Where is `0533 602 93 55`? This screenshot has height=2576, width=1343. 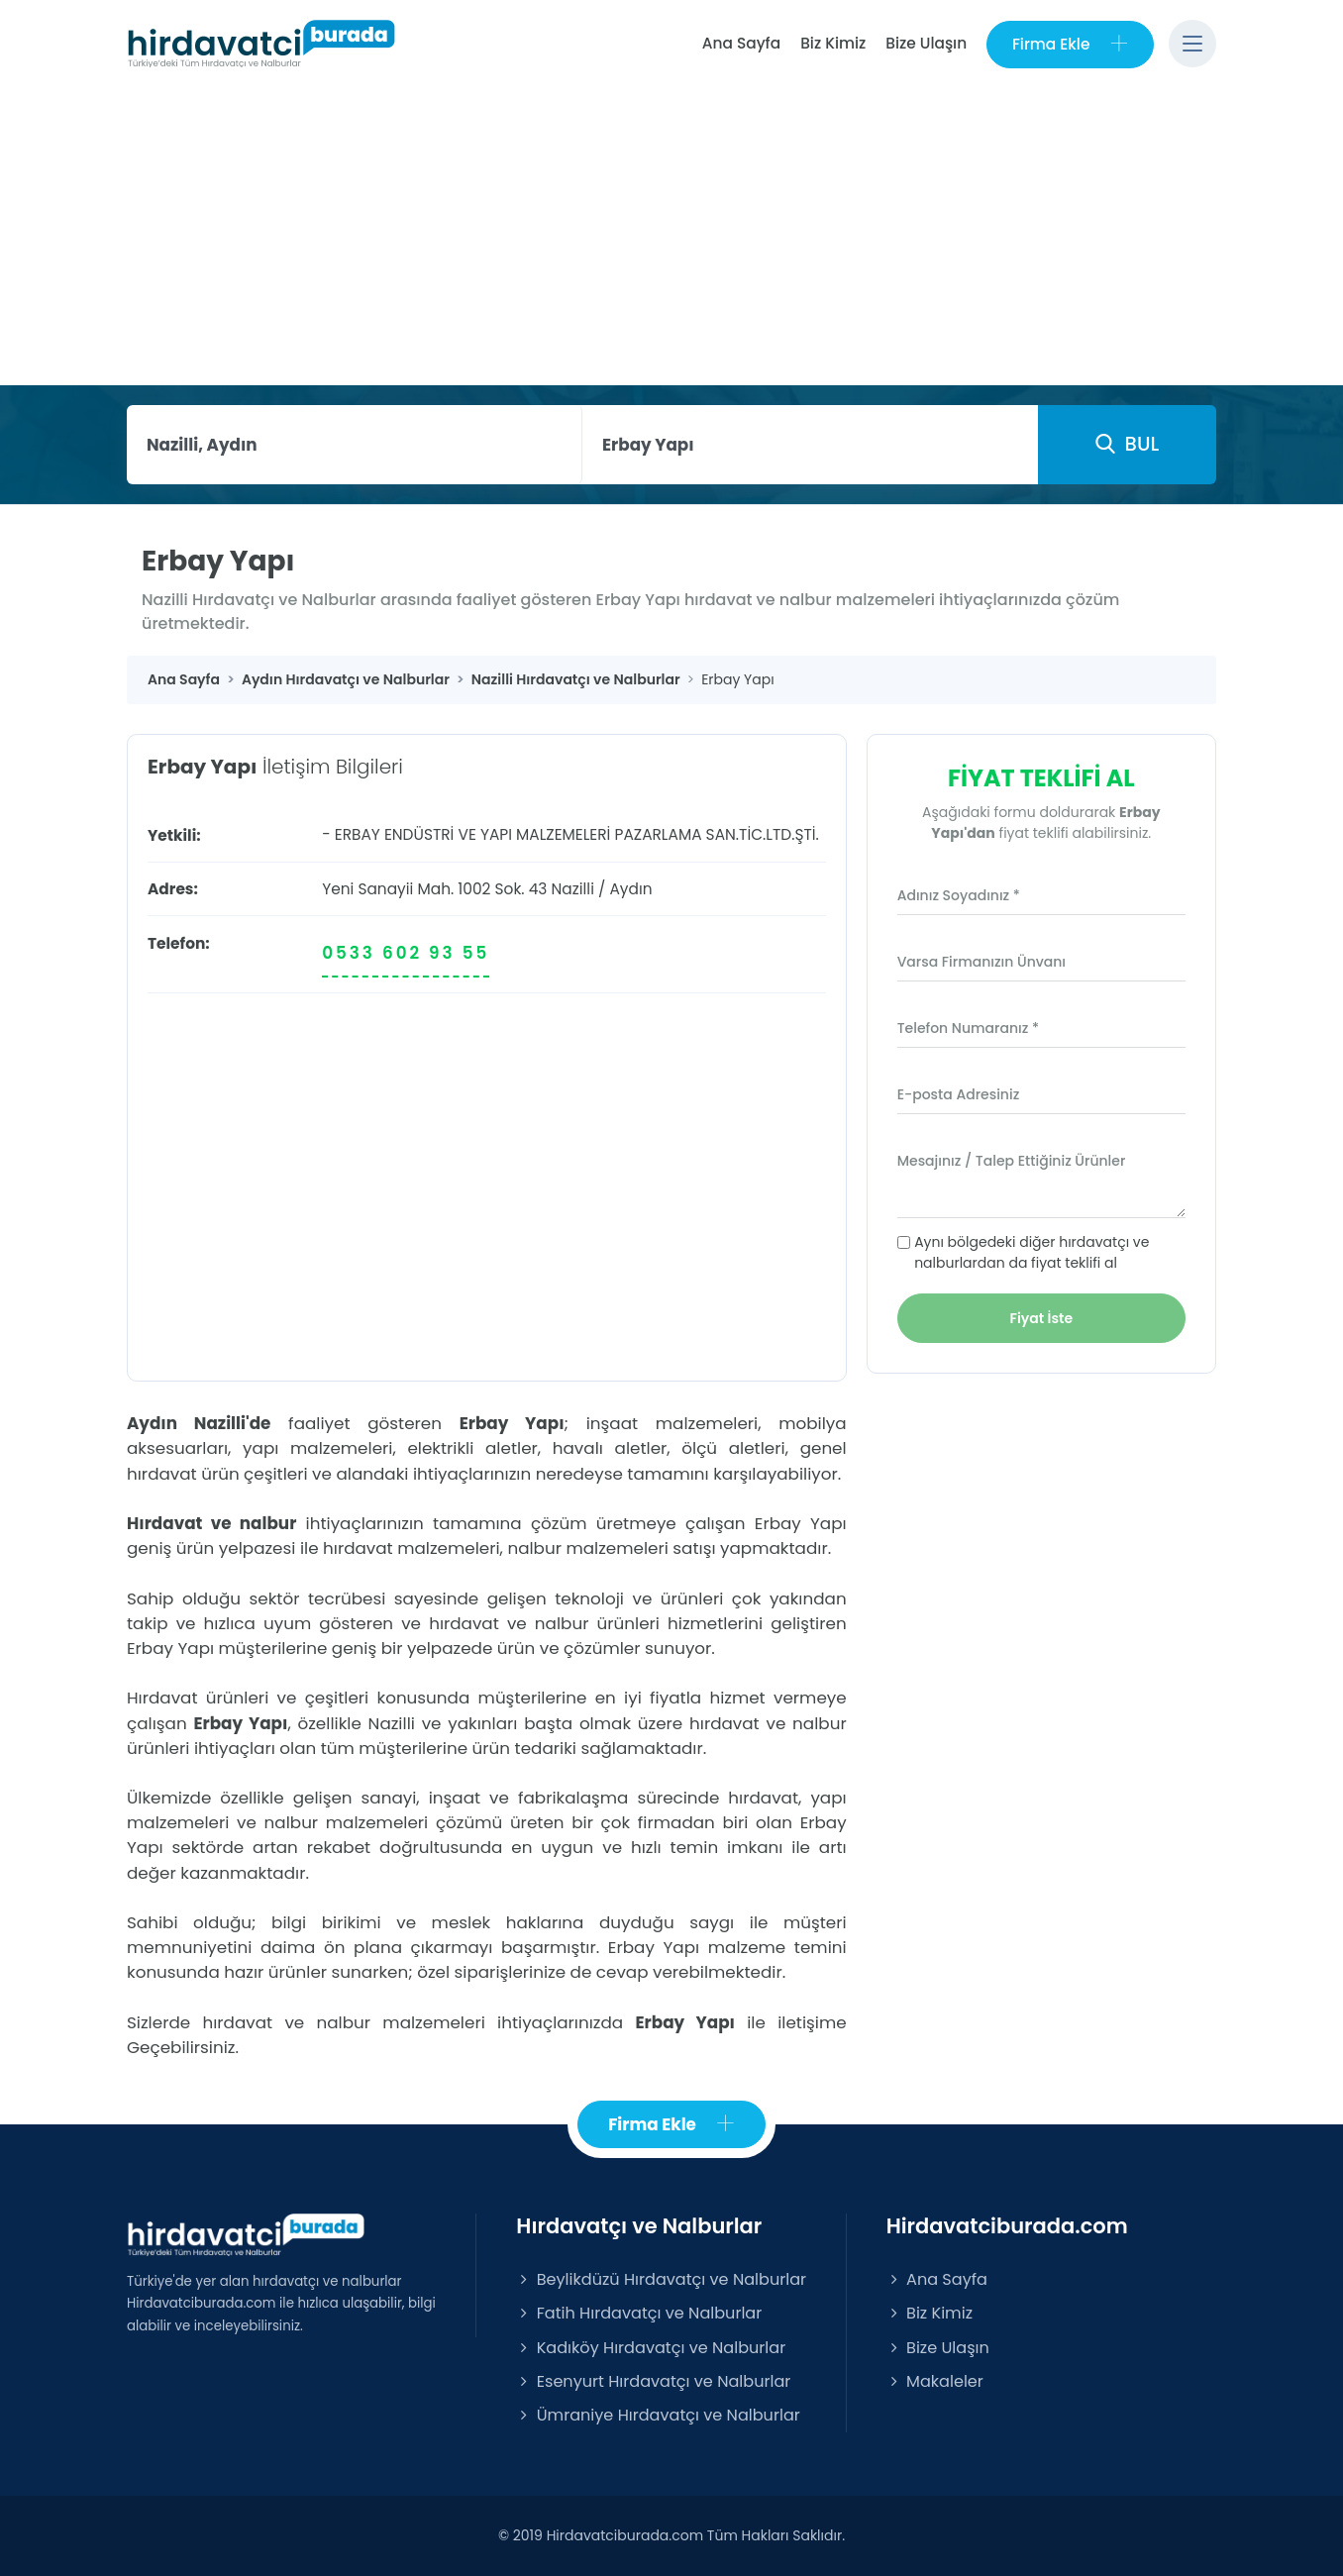
0533 602 93 55 is located at coordinates (405, 953).